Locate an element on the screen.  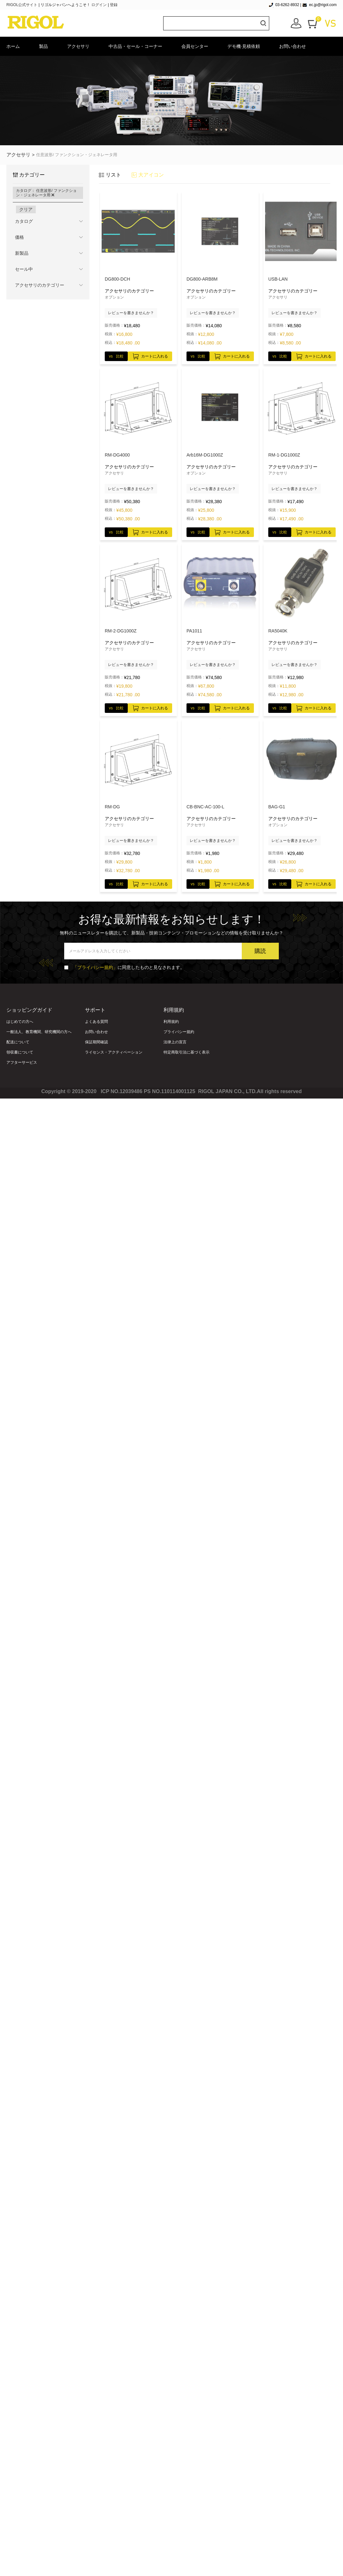
RM-DG is located at coordinates (112, 806).